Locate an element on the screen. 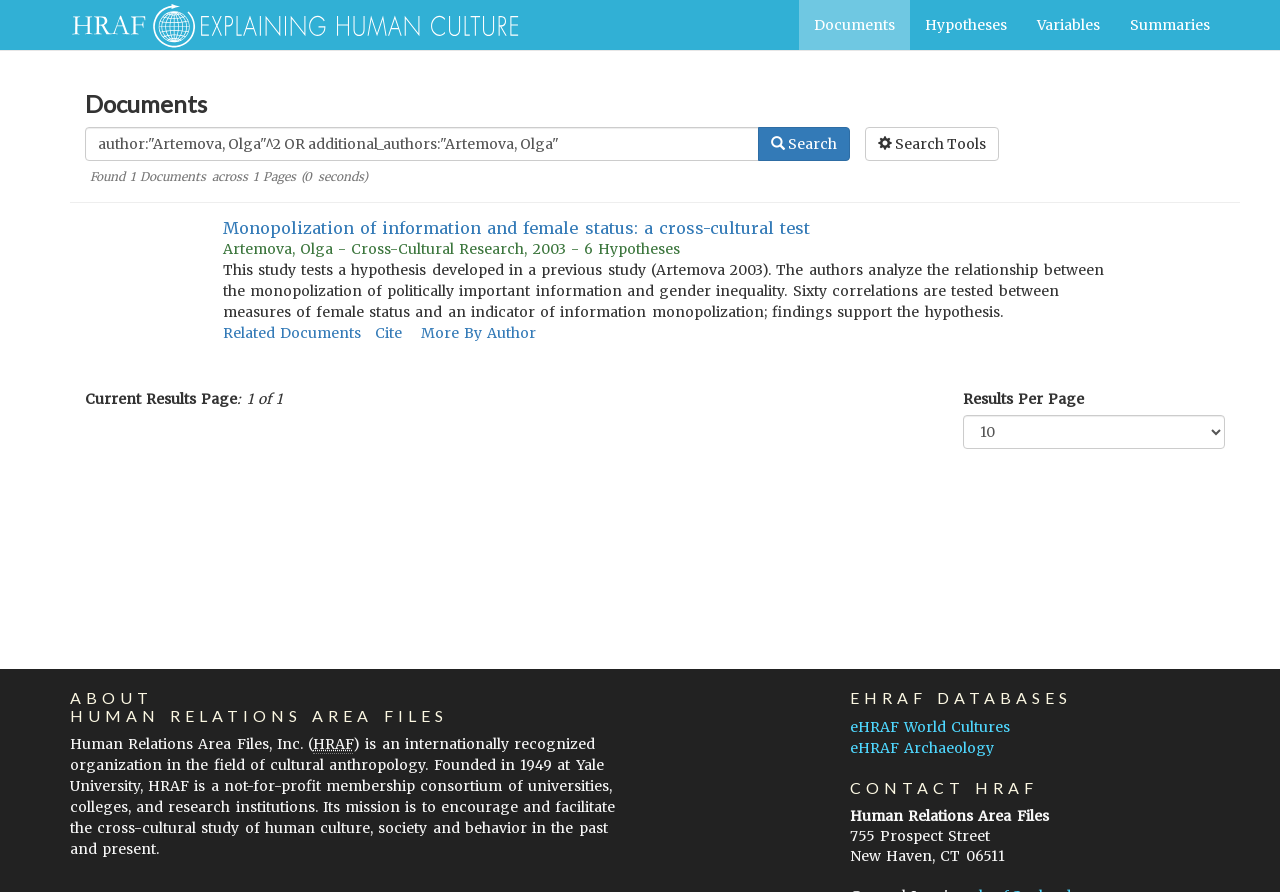 The height and width of the screenshot is (892, 1280). [Enter Search Query] is located at coordinates (422, 144).